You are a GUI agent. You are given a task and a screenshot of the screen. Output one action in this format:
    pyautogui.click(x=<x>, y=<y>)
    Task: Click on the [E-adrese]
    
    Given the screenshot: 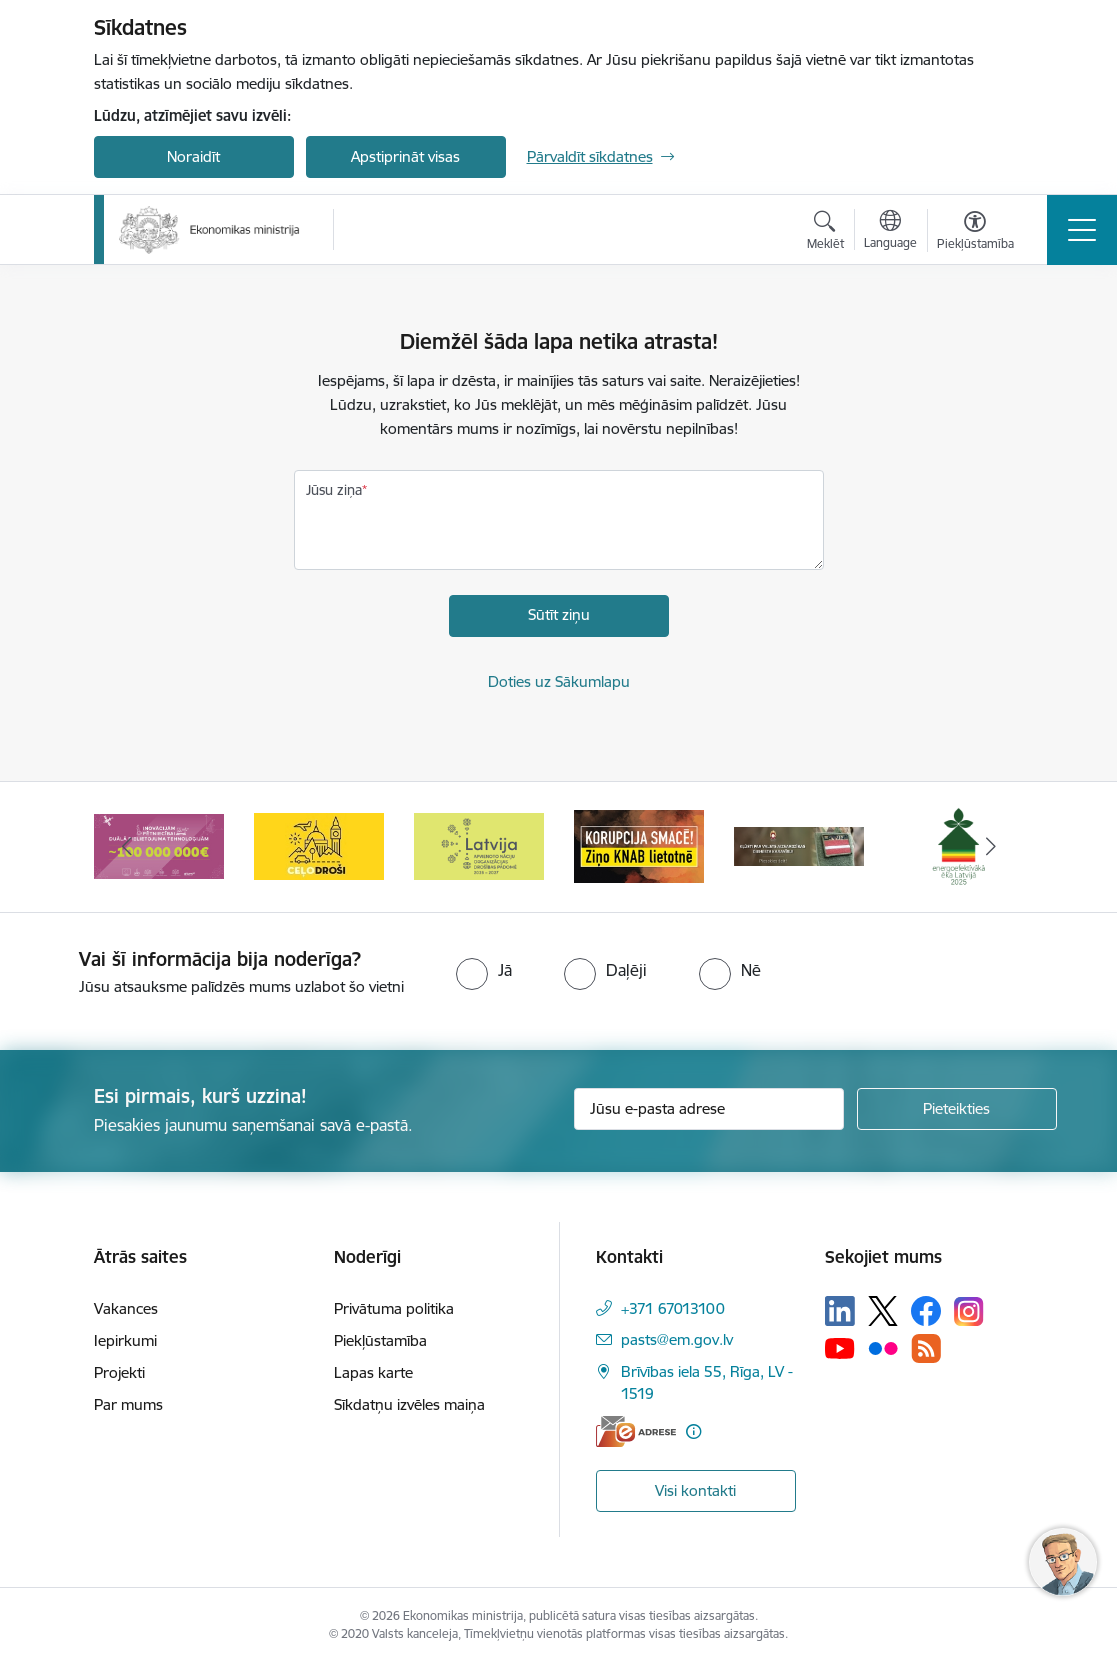 What is the action you would take?
    pyautogui.click(x=636, y=1431)
    